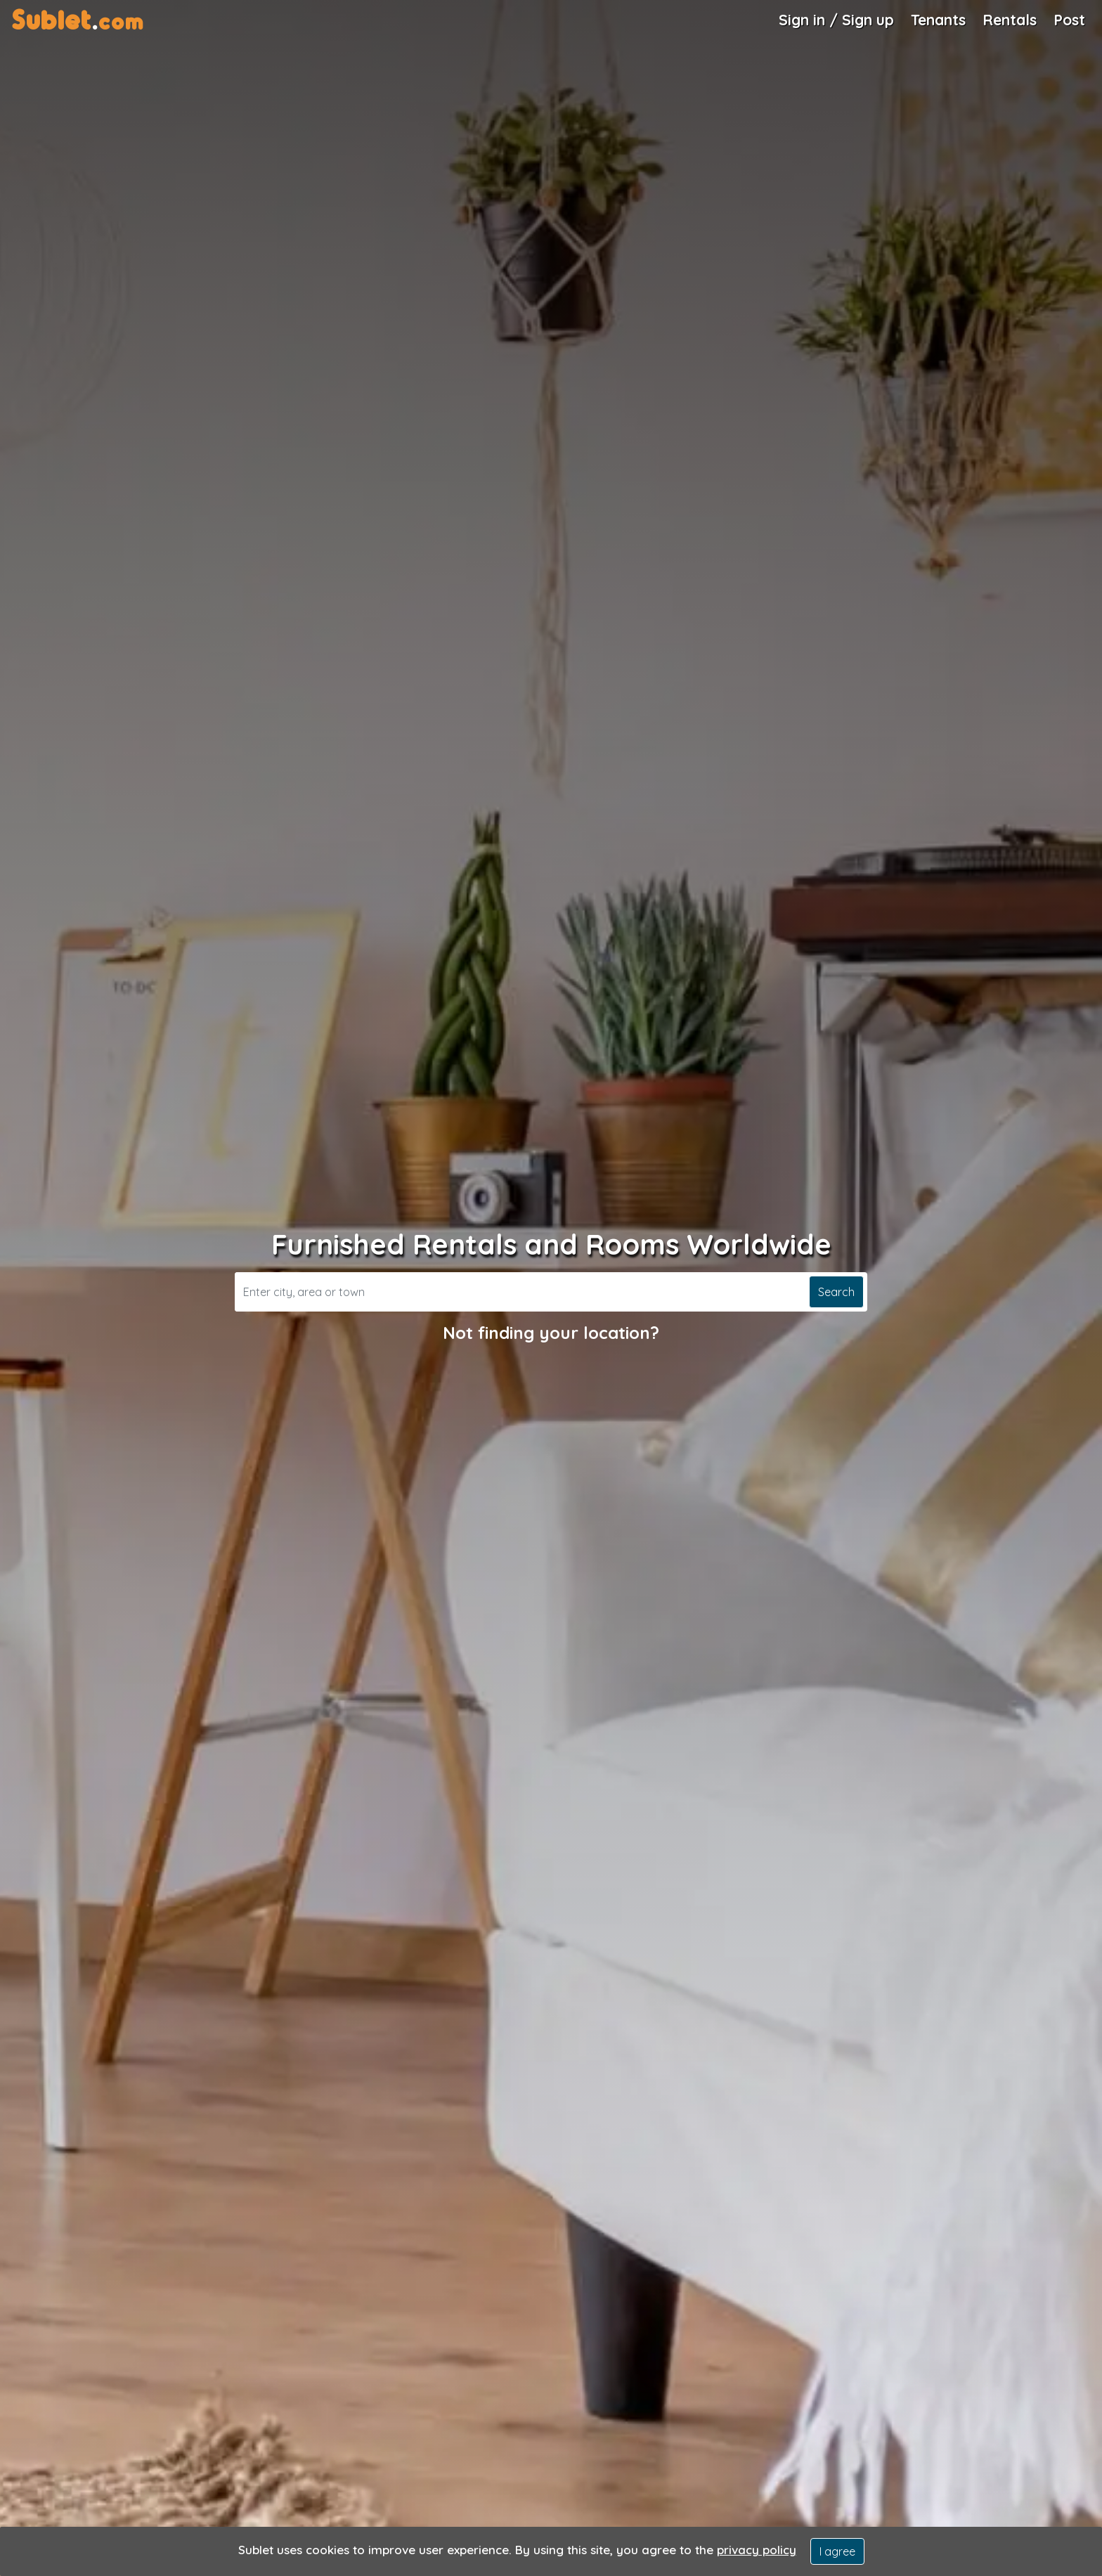 Image resolution: width=1102 pixels, height=2576 pixels. Describe the element at coordinates (1010, 20) in the screenshot. I see `Rentals` at that location.